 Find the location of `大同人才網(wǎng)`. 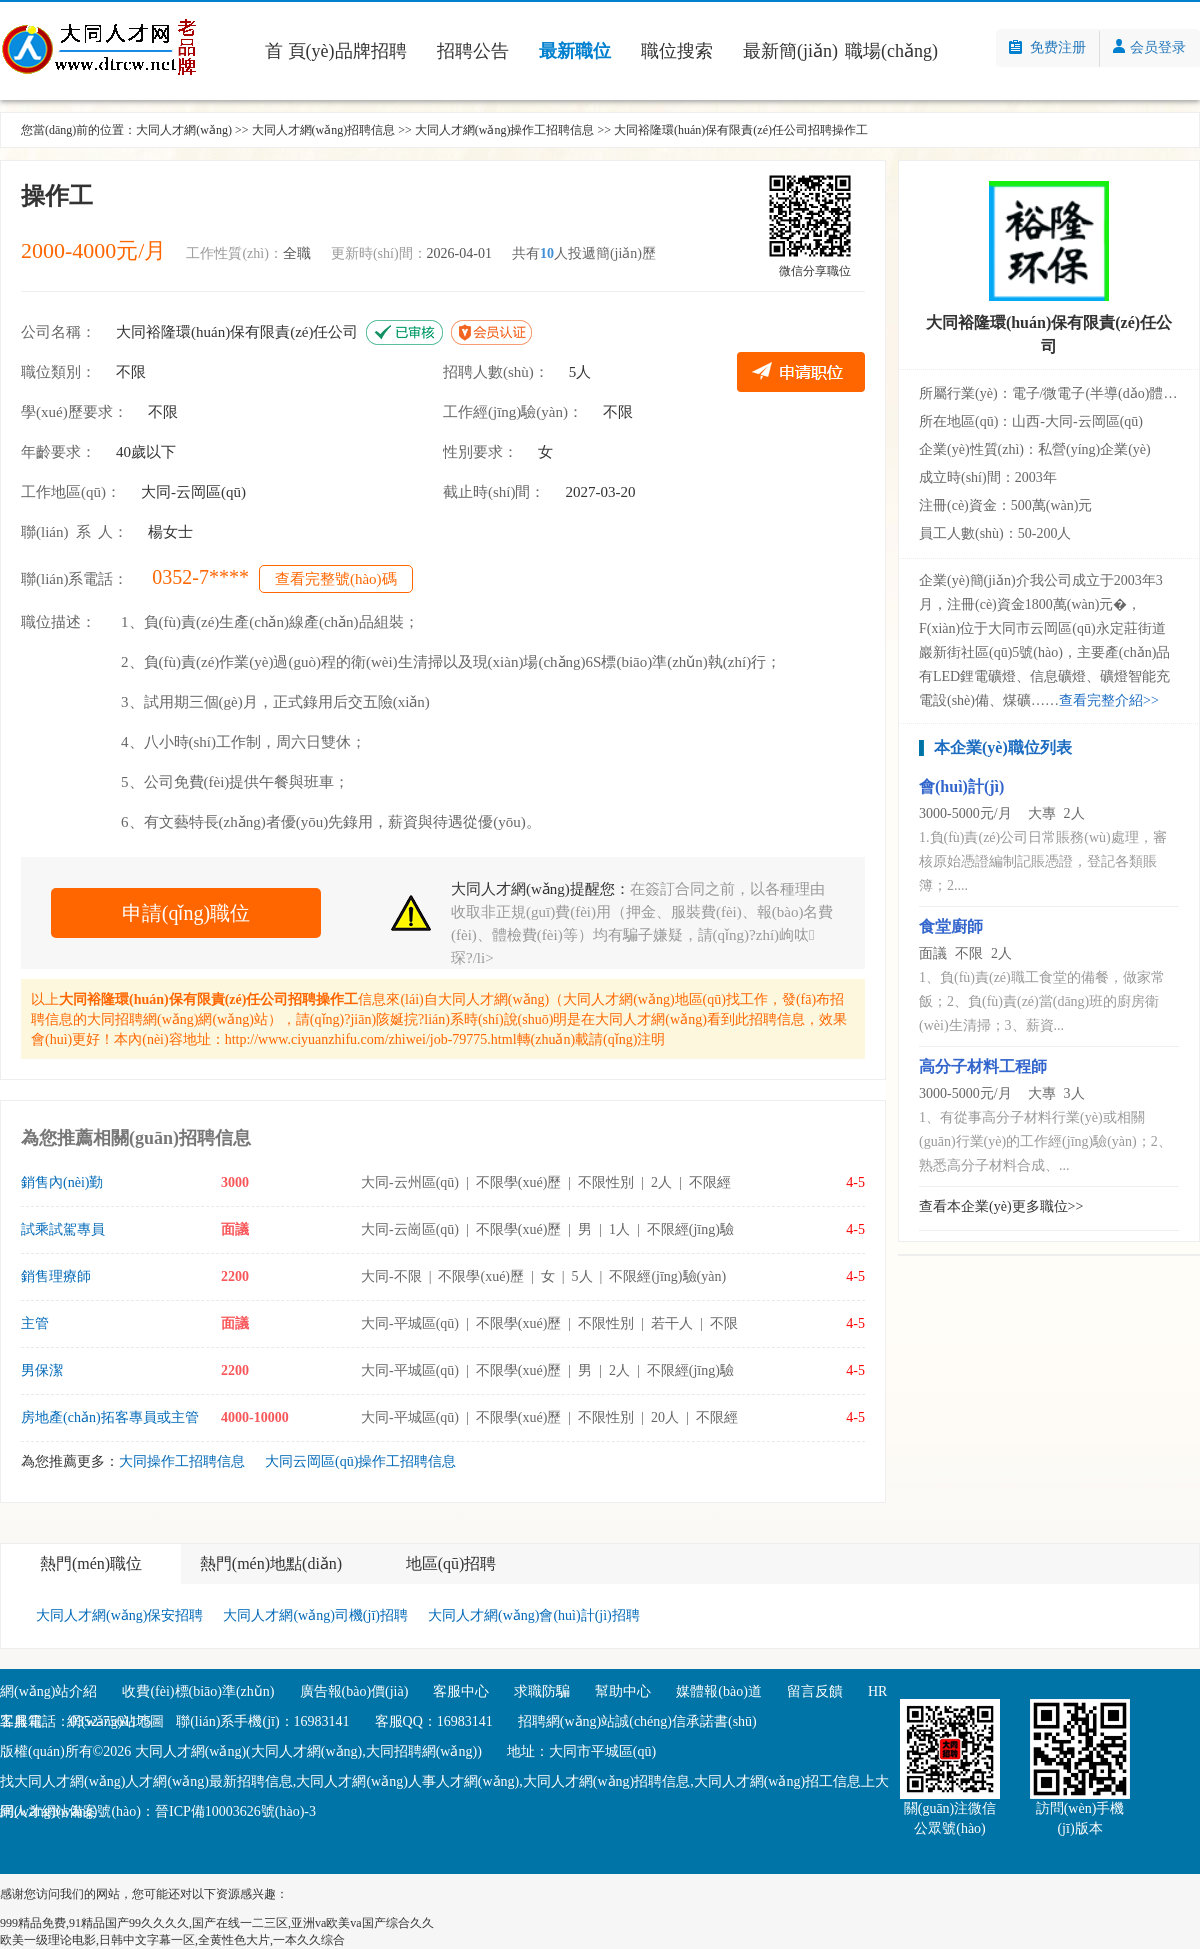

大同人才網(wǎng) is located at coordinates (184, 130).